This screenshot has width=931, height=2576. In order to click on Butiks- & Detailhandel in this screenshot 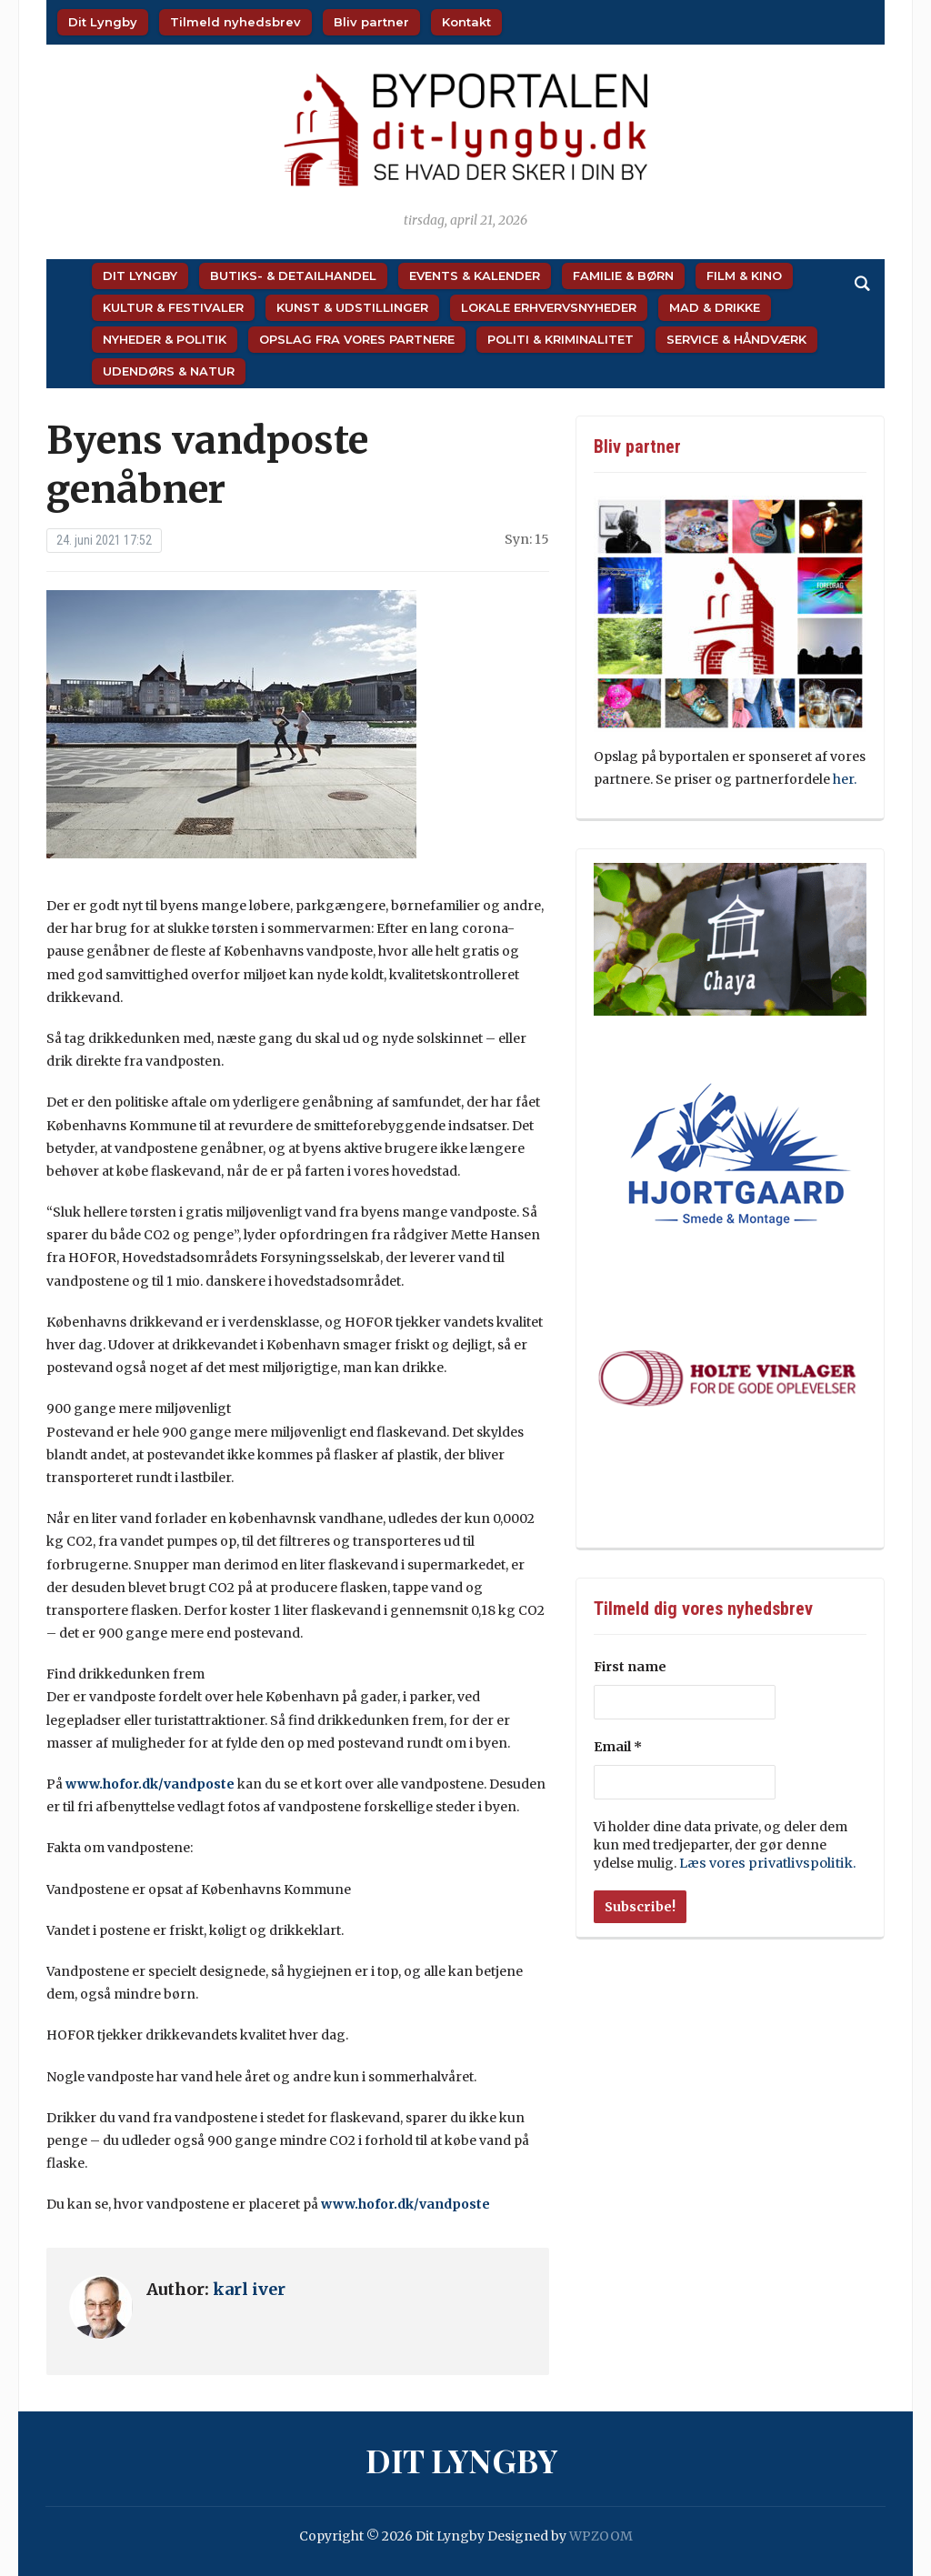, I will do `click(293, 275)`.